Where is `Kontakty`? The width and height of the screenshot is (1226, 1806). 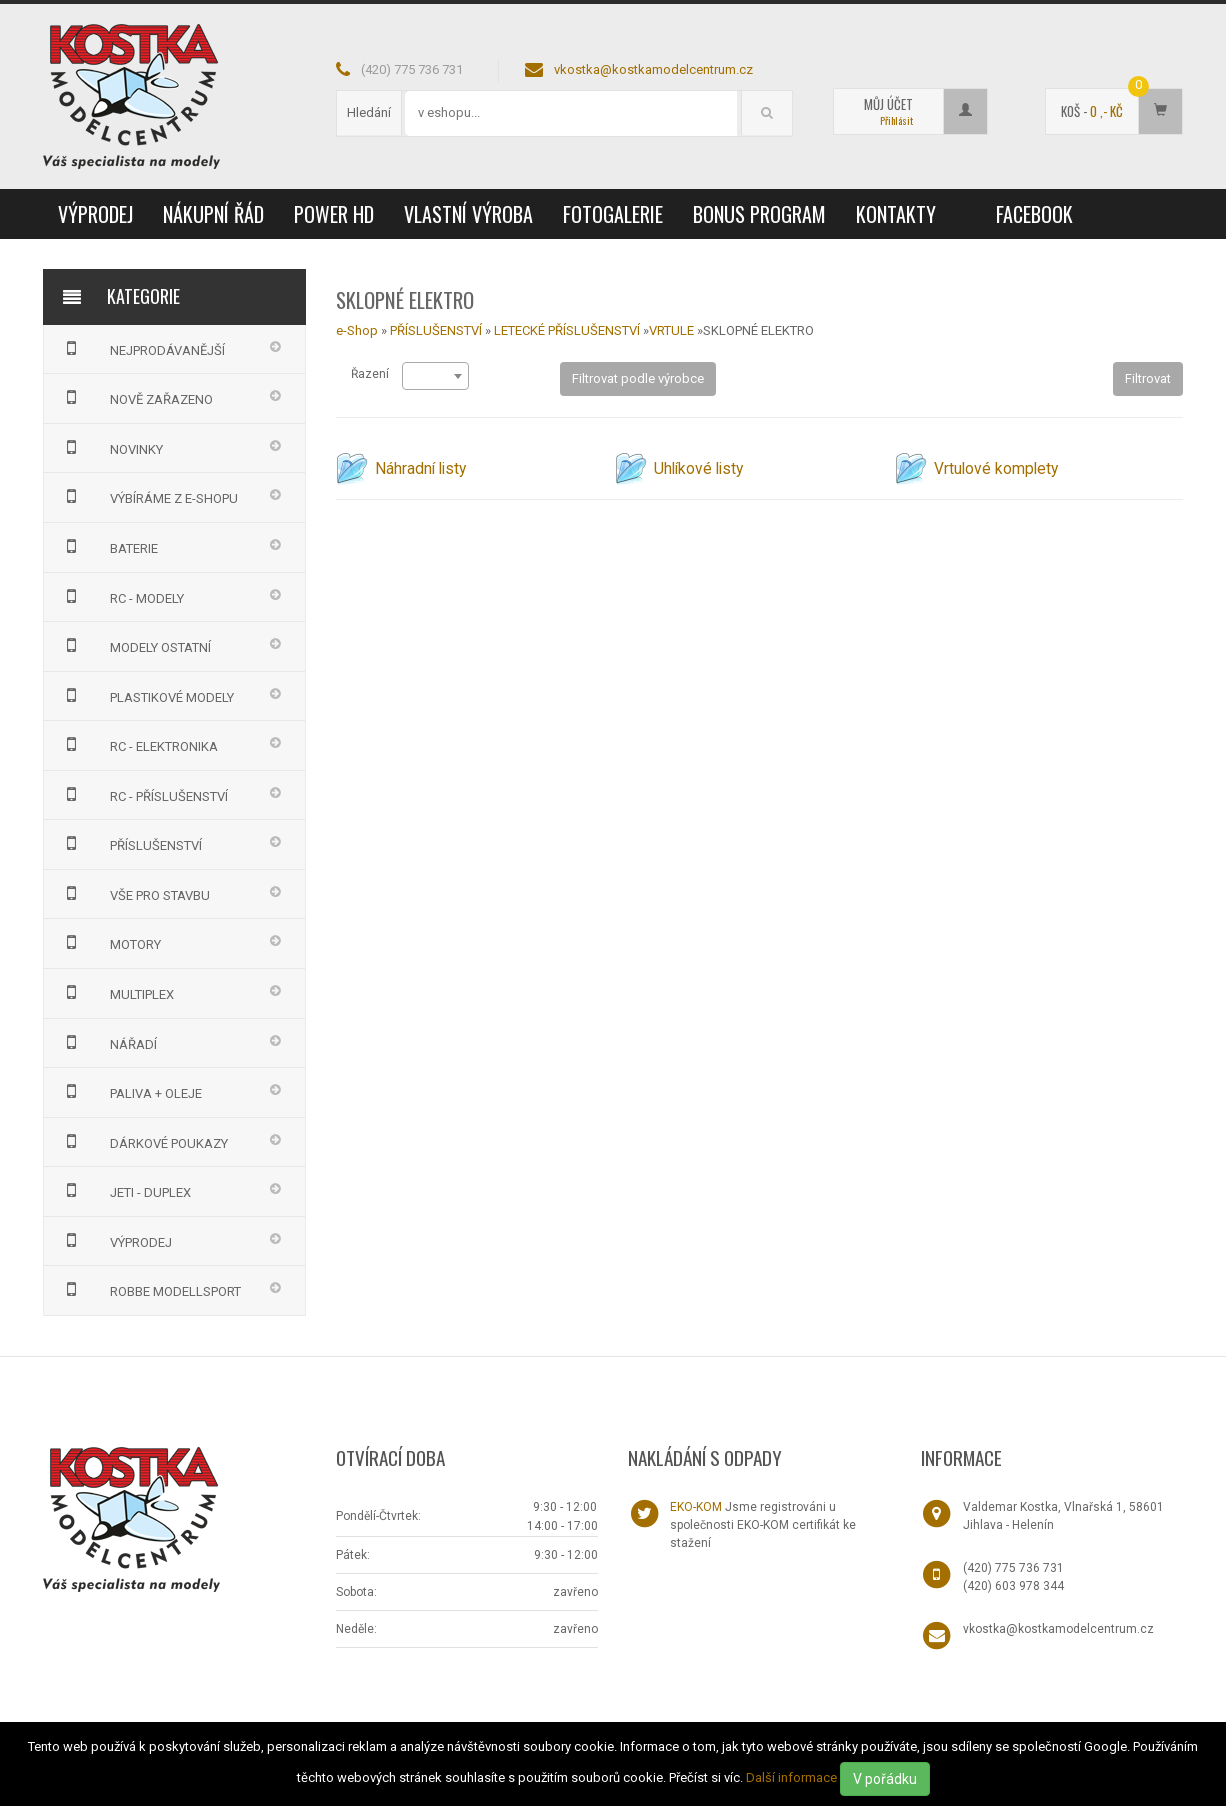 Kontakty is located at coordinates (896, 214).